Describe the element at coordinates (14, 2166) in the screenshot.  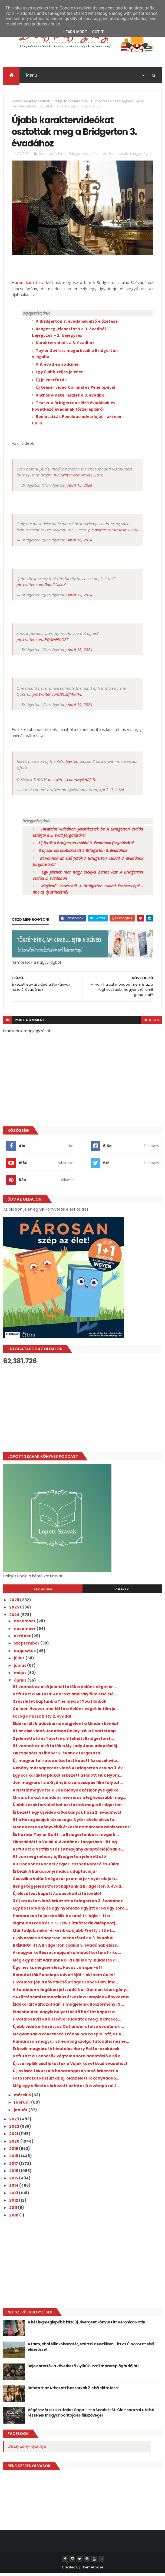
I see `2017` at that location.